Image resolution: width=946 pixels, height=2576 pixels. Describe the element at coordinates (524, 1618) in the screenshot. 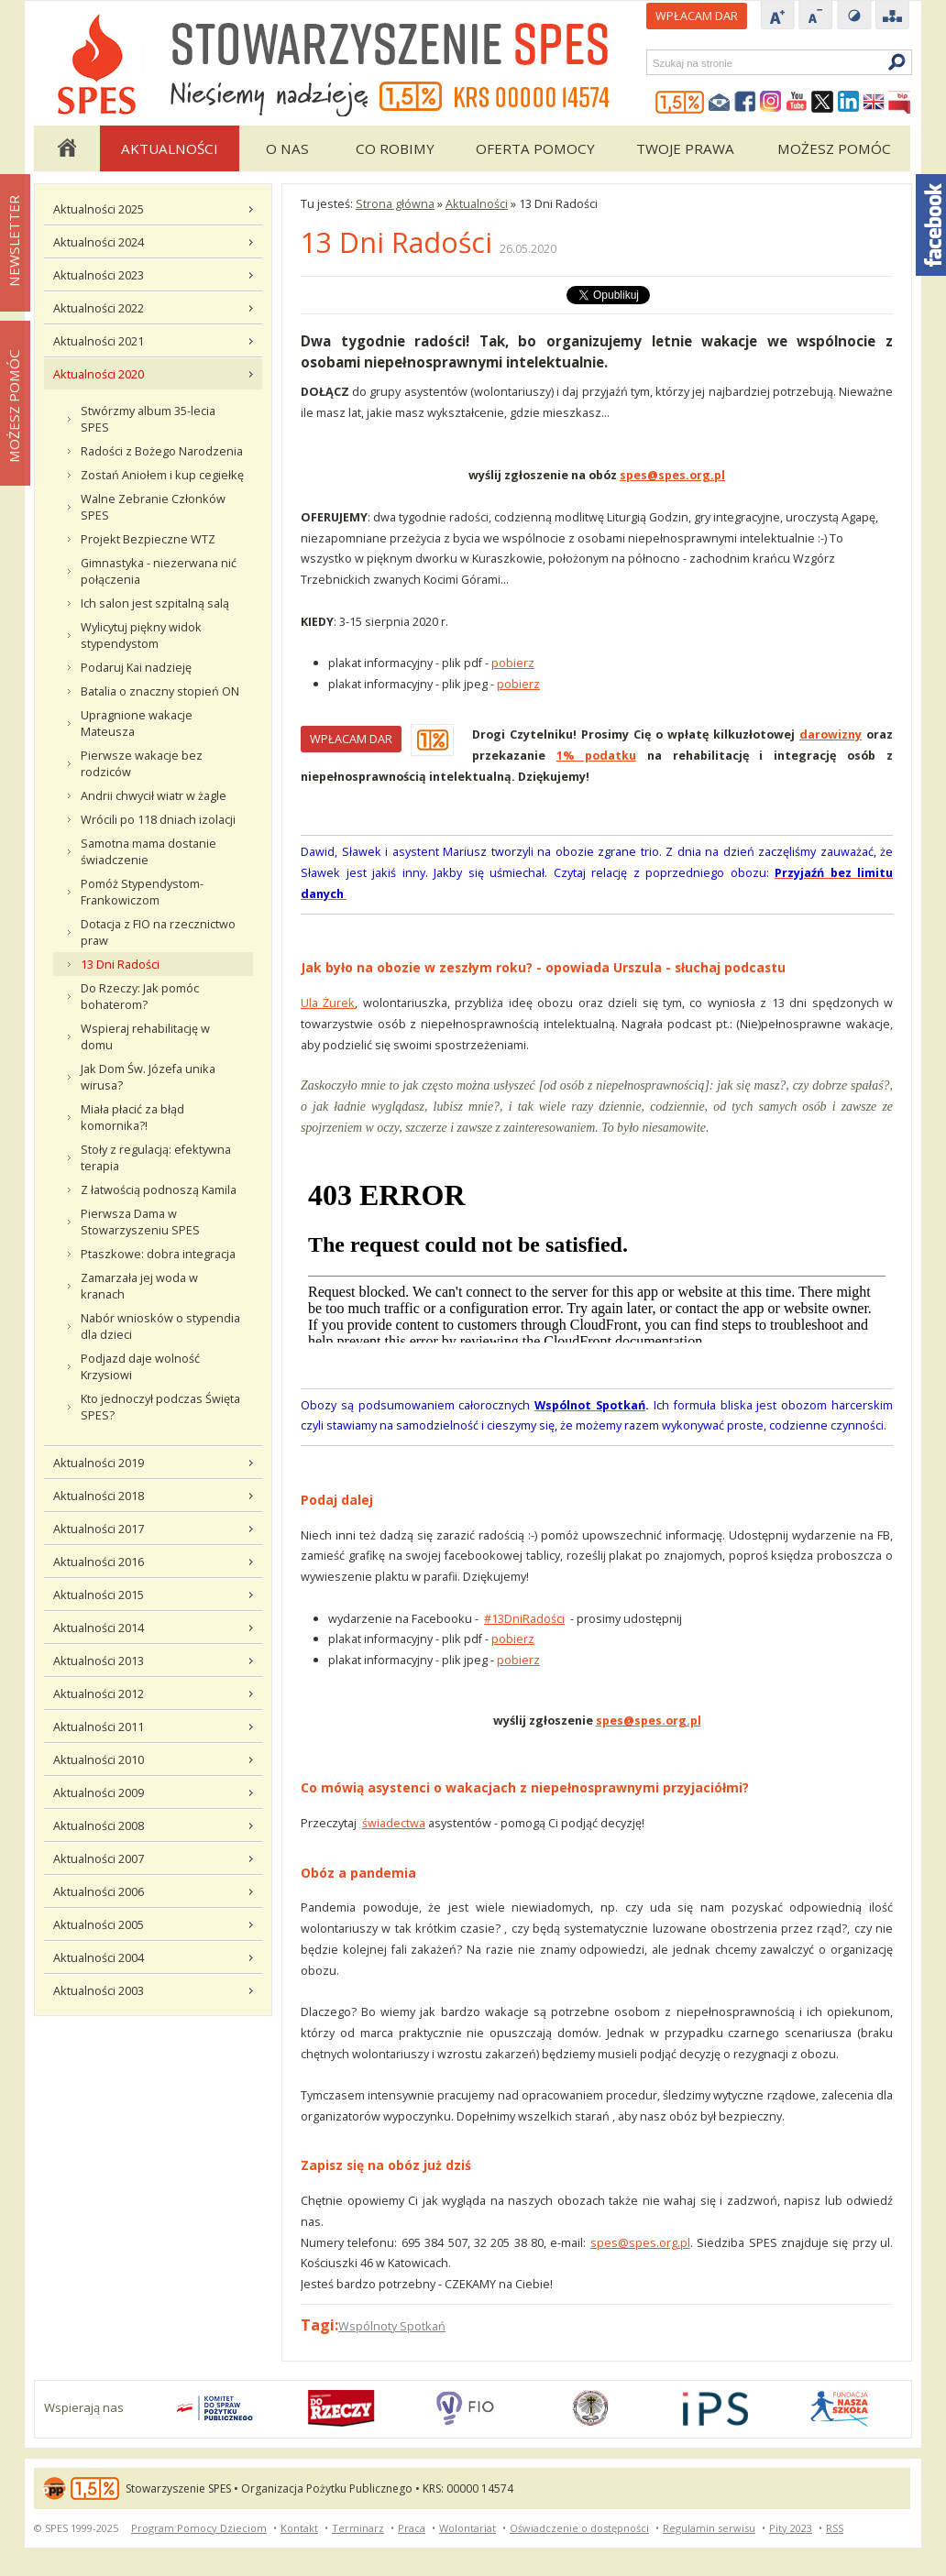

I see `#13DniRadości` at that location.